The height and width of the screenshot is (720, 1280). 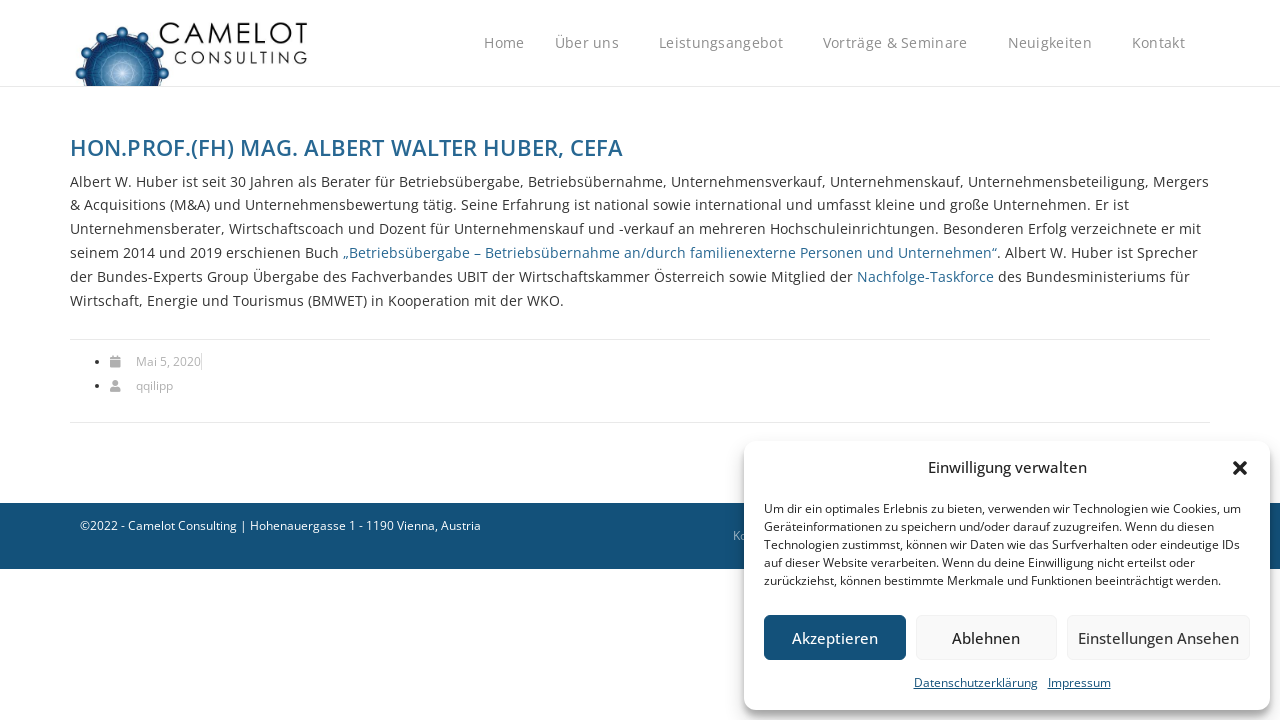 What do you see at coordinates (986, 638) in the screenshot?
I see `Ablehnen` at bounding box center [986, 638].